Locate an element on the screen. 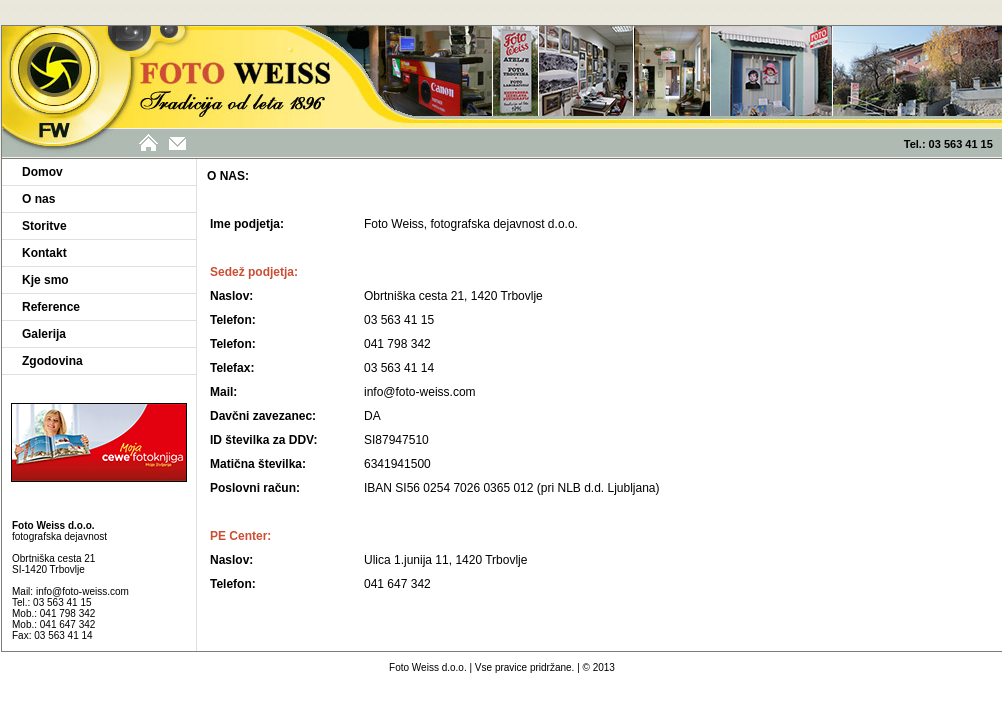 This screenshot has width=1002, height=720. Reference is located at coordinates (51, 307).